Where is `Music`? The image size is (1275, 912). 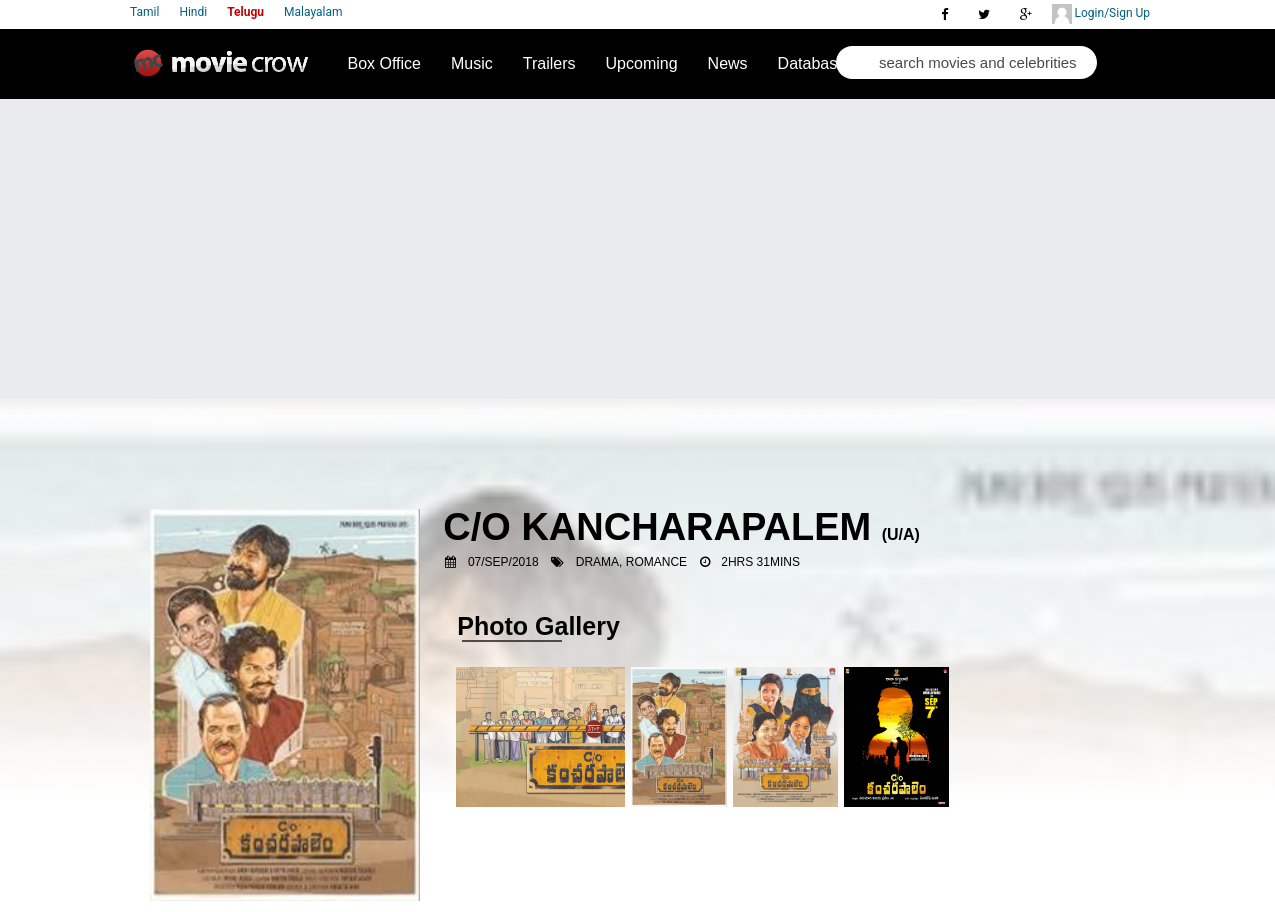
Music is located at coordinates (472, 63).